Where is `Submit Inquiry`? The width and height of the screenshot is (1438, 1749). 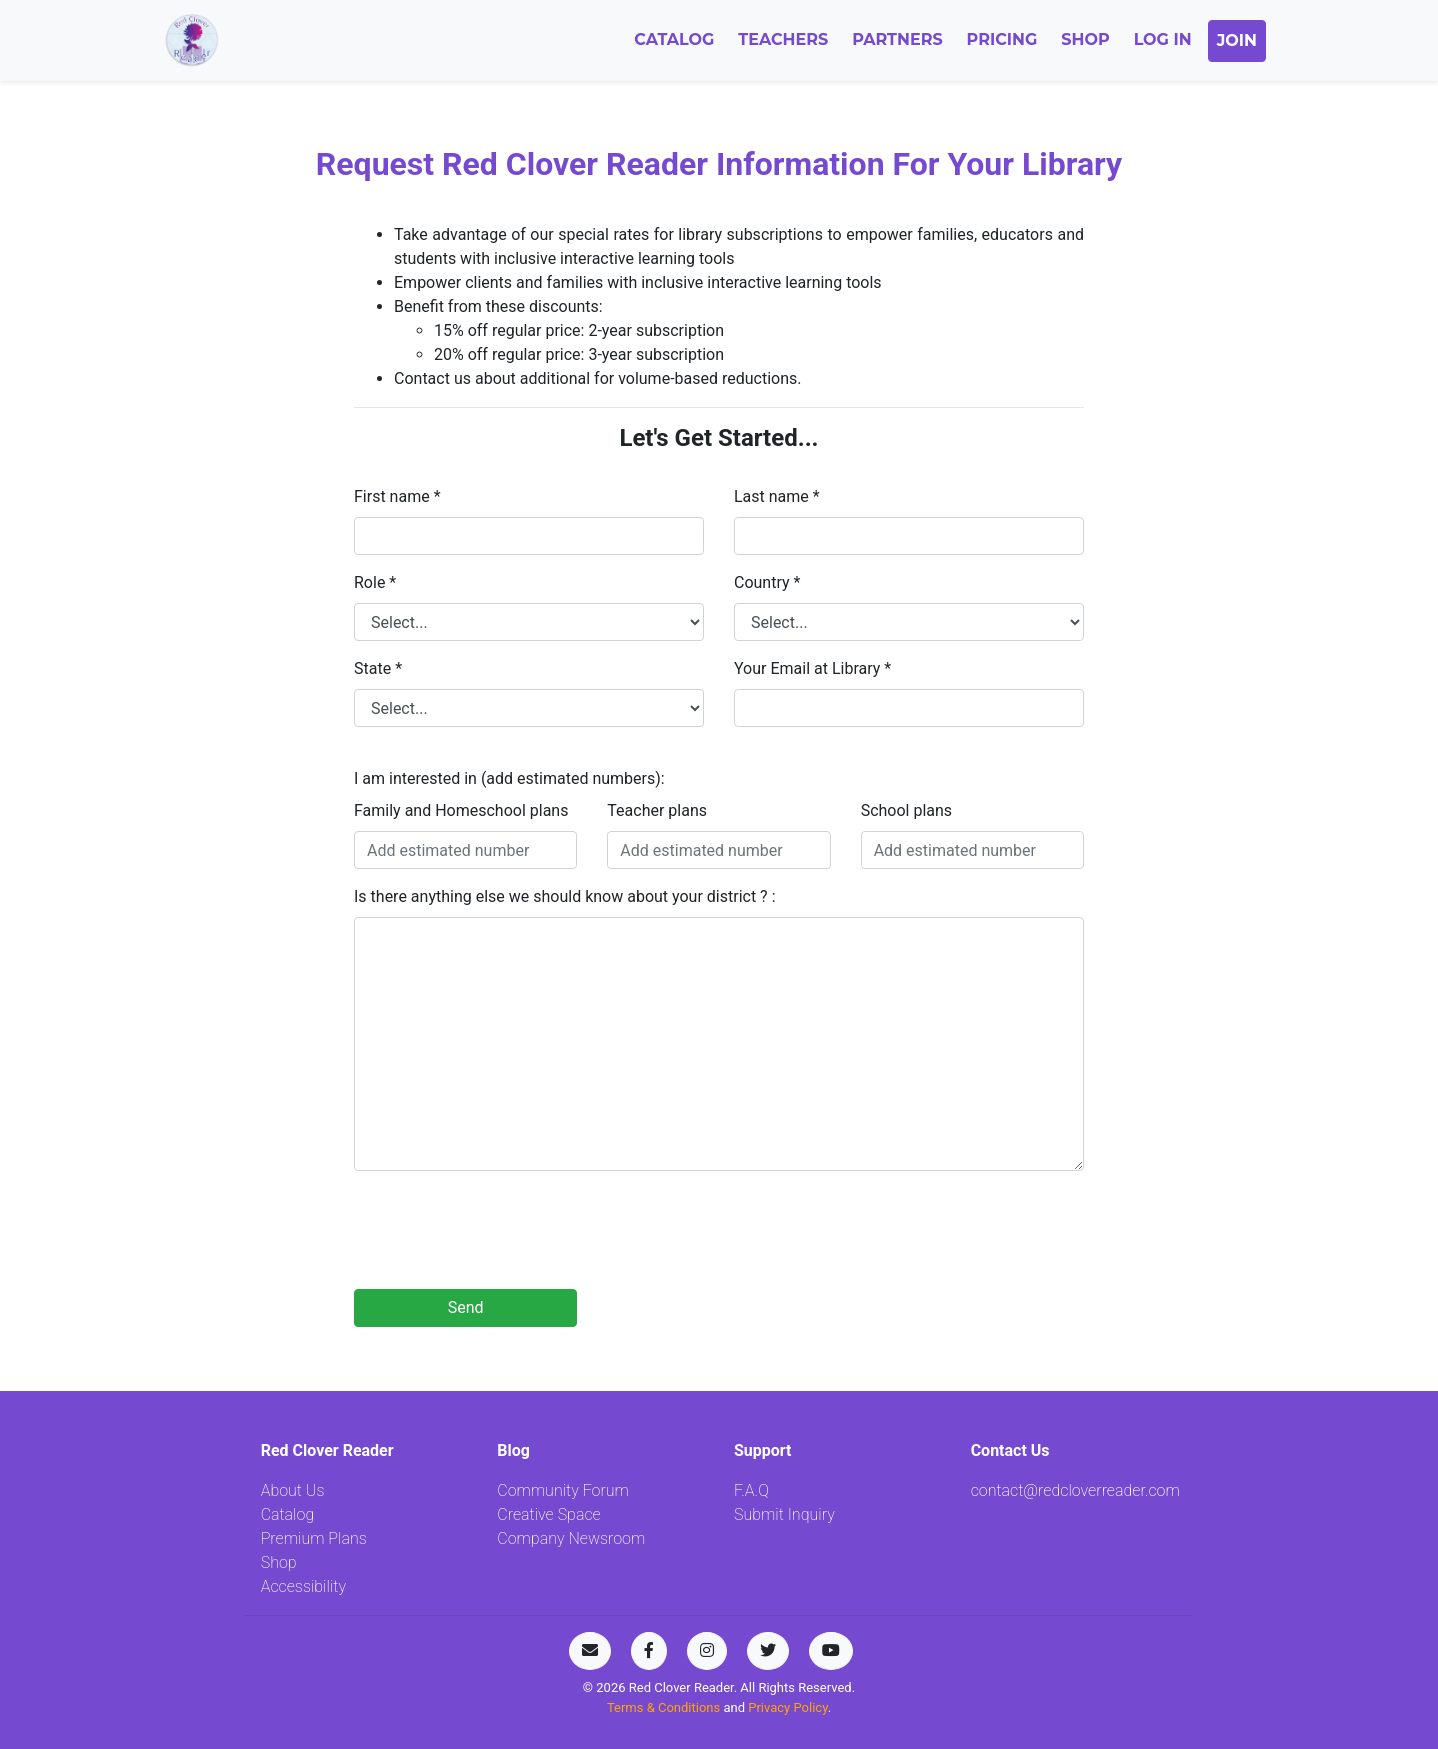
Submit Inquiry is located at coordinates (784, 1514).